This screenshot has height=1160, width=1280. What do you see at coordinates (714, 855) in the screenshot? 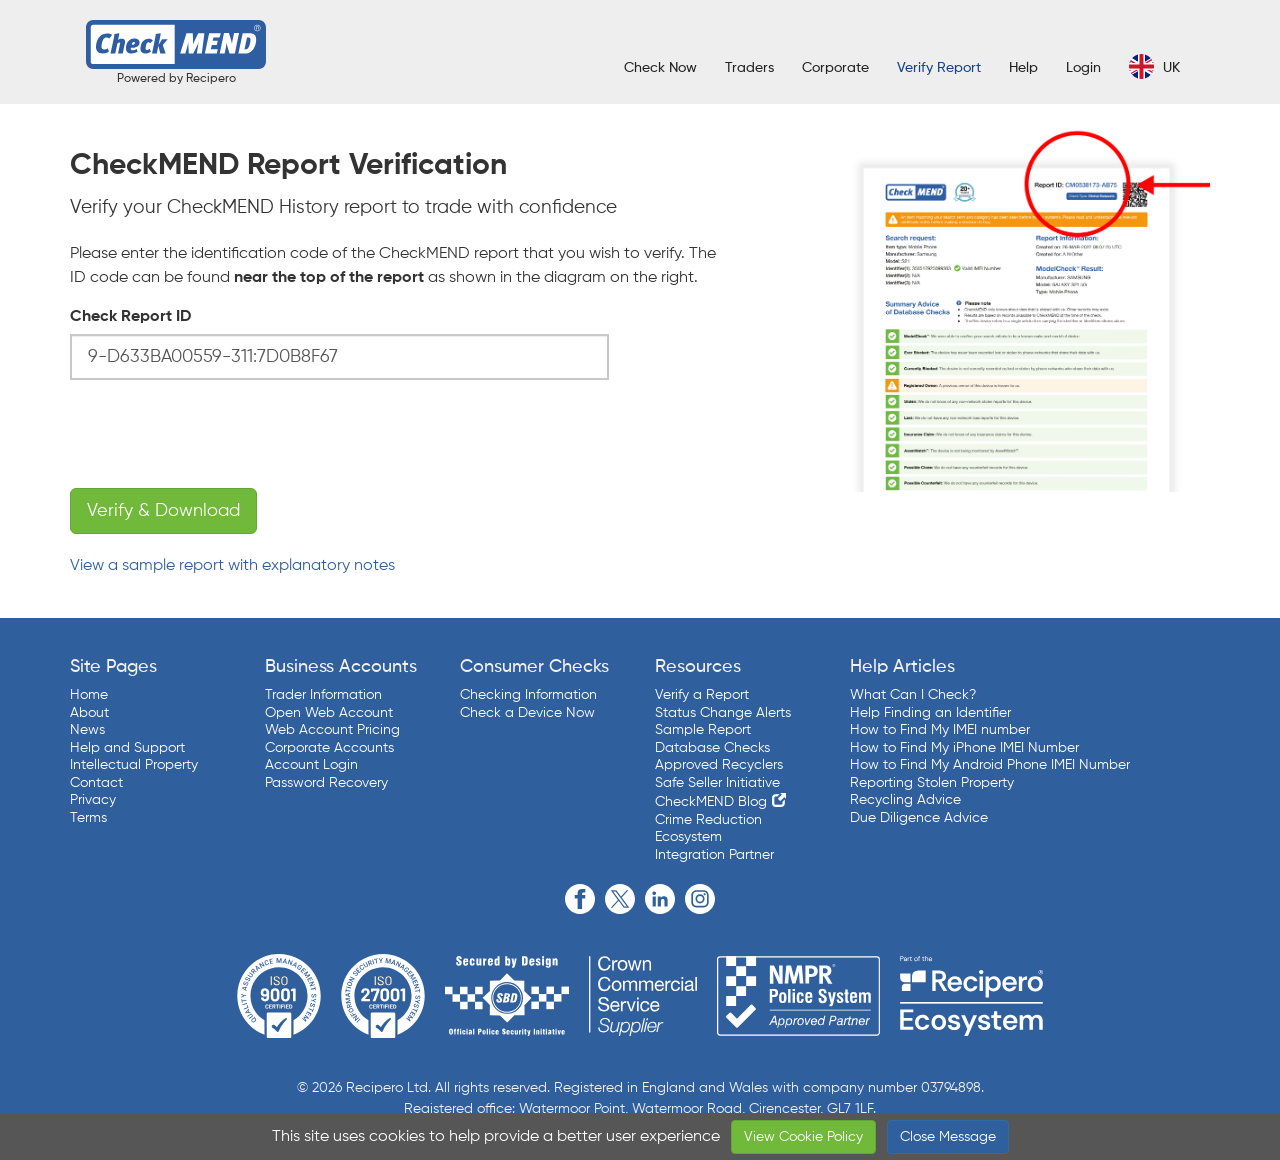
I see `Integration Partner` at bounding box center [714, 855].